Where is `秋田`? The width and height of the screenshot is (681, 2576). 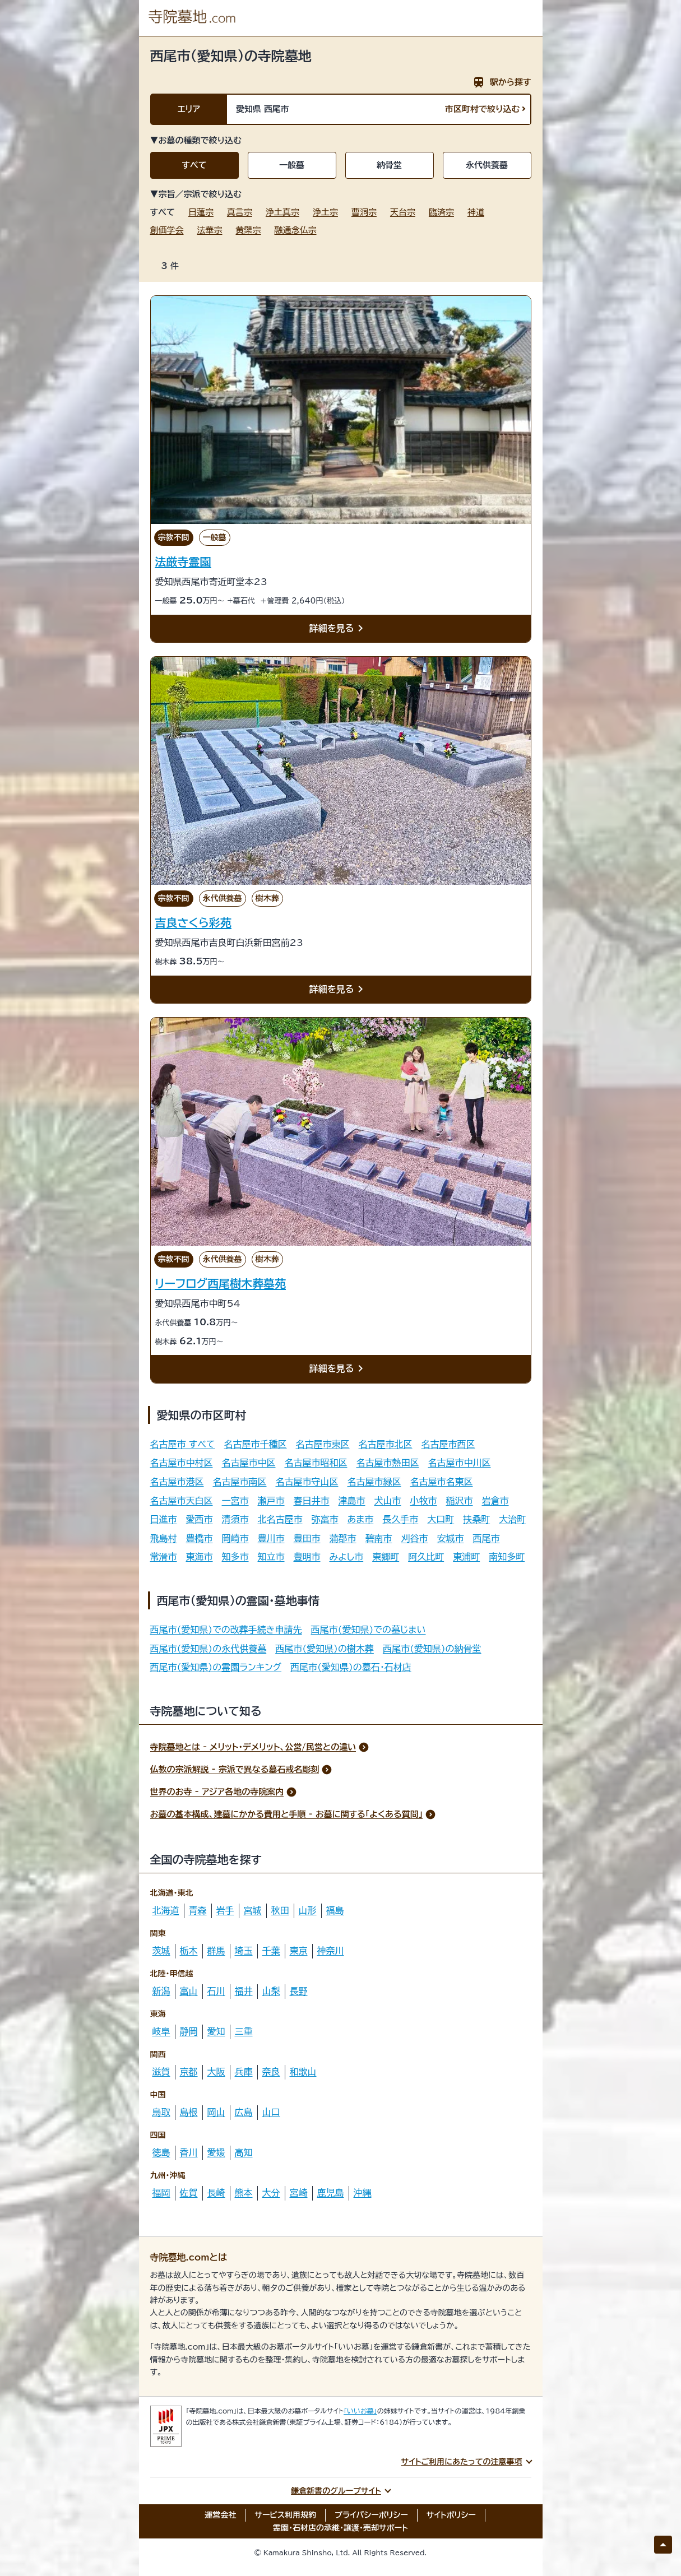
秋田 is located at coordinates (280, 1910).